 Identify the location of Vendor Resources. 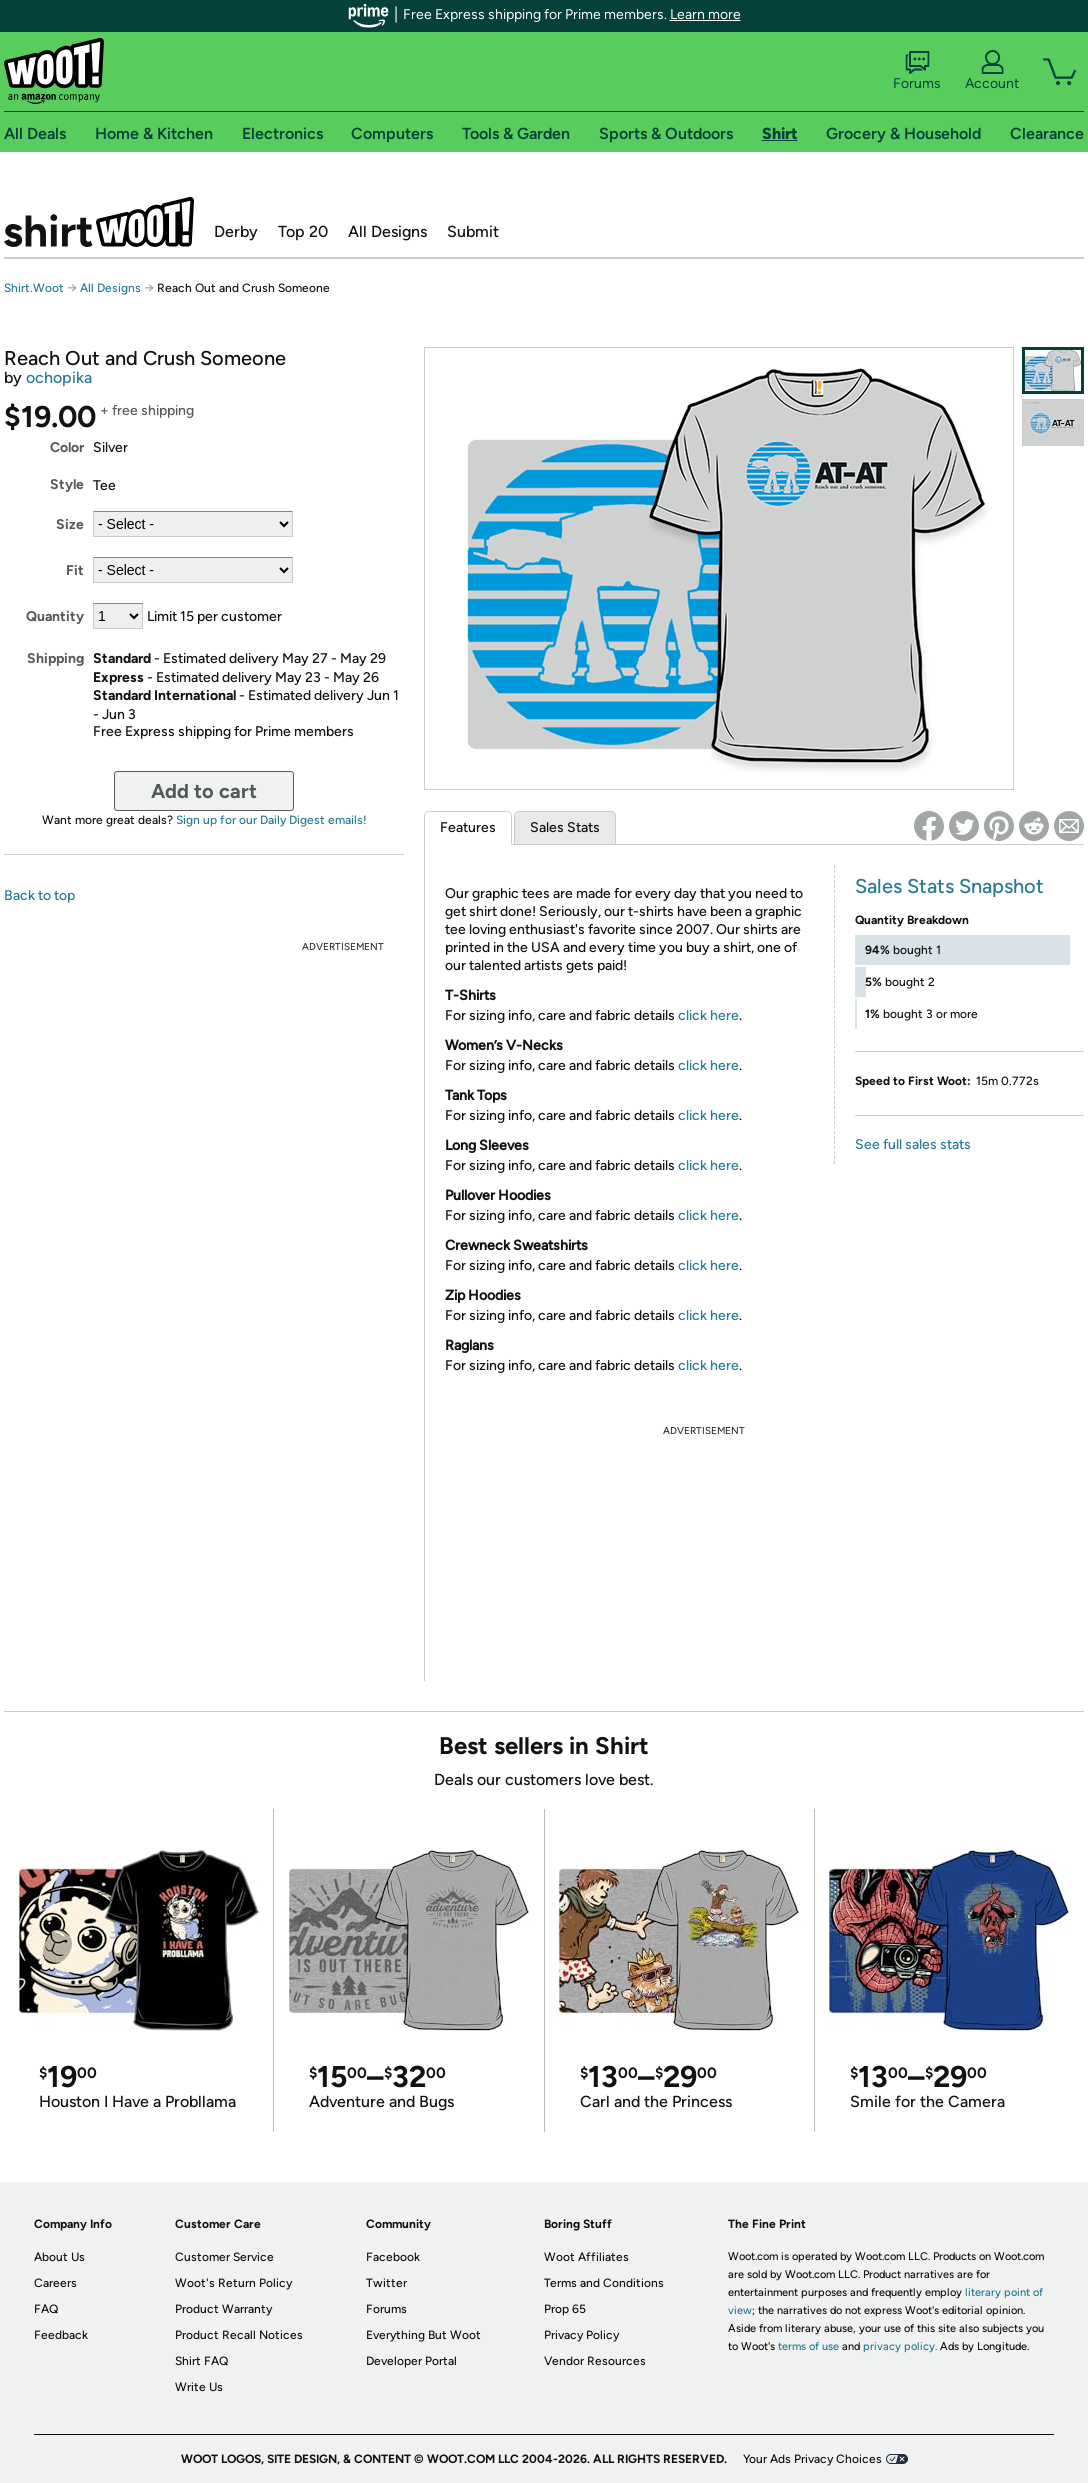
(595, 2361).